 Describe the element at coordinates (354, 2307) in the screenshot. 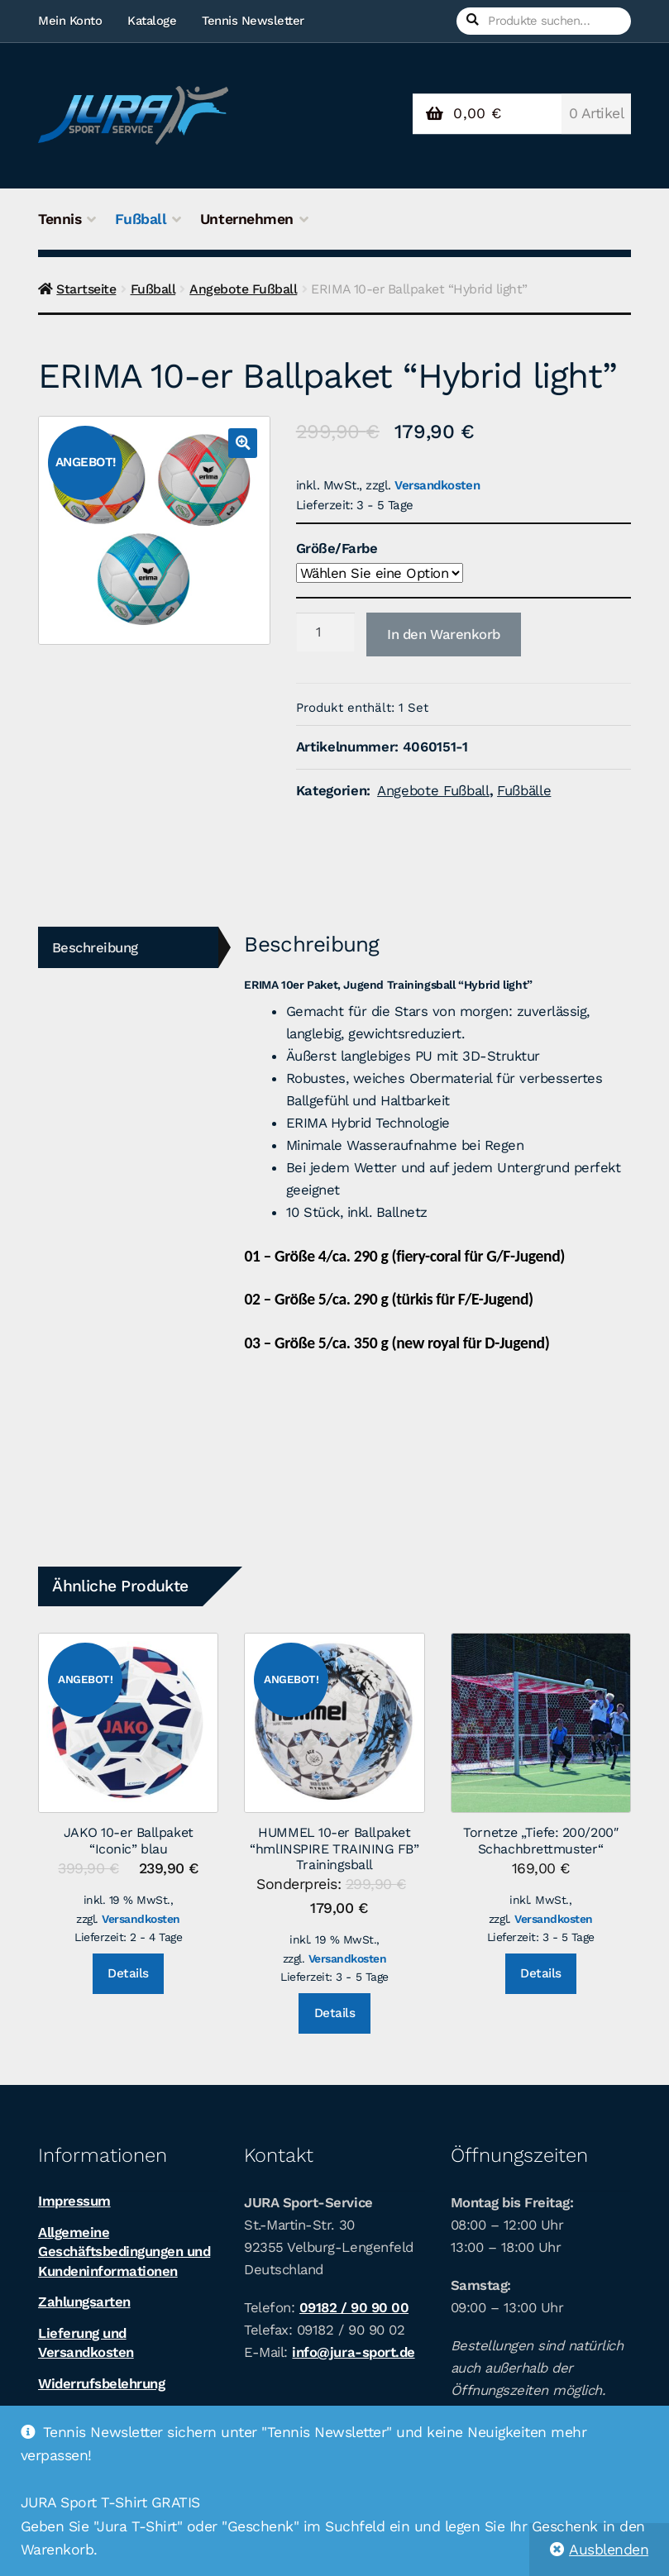

I see `09182 / 90 90 00` at that location.